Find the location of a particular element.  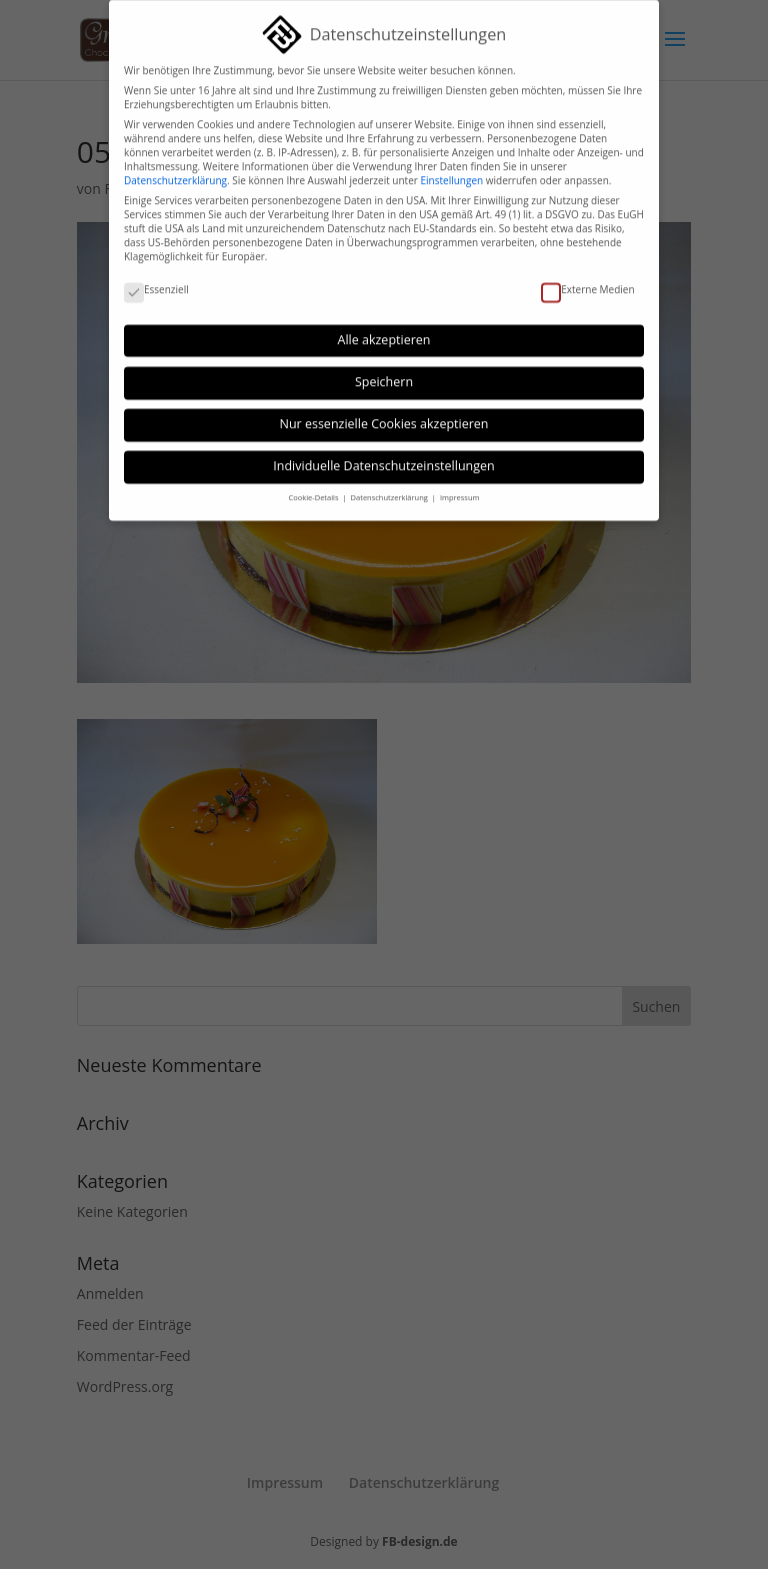

Individuelle Datenschutzeinstellungen [button] is located at coordinates (383, 456).